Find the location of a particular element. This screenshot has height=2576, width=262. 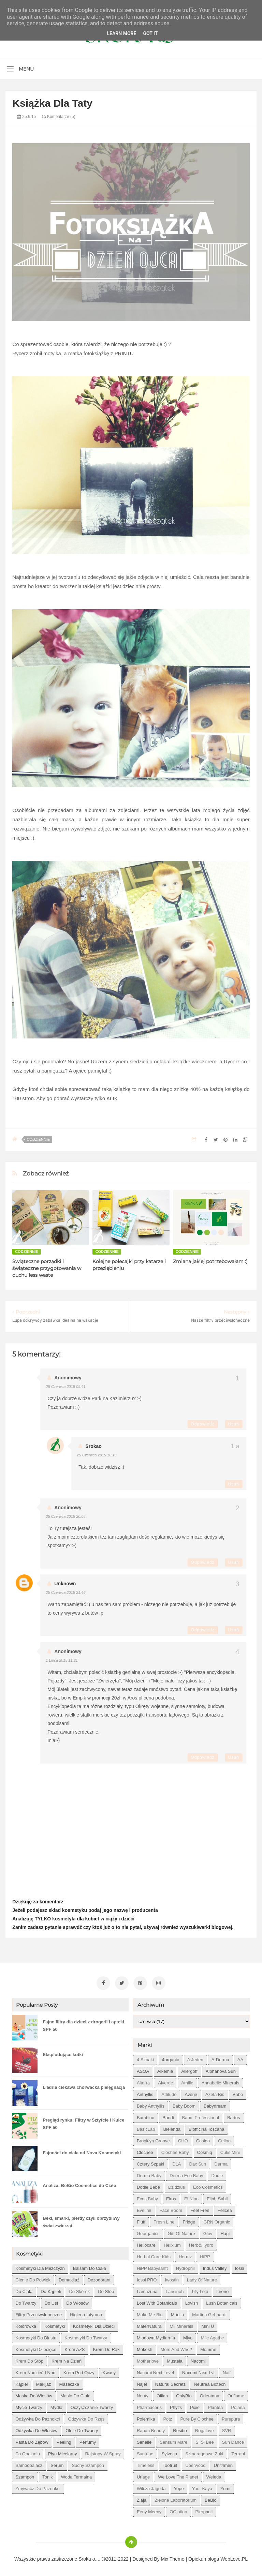

Bartos is located at coordinates (233, 2116).